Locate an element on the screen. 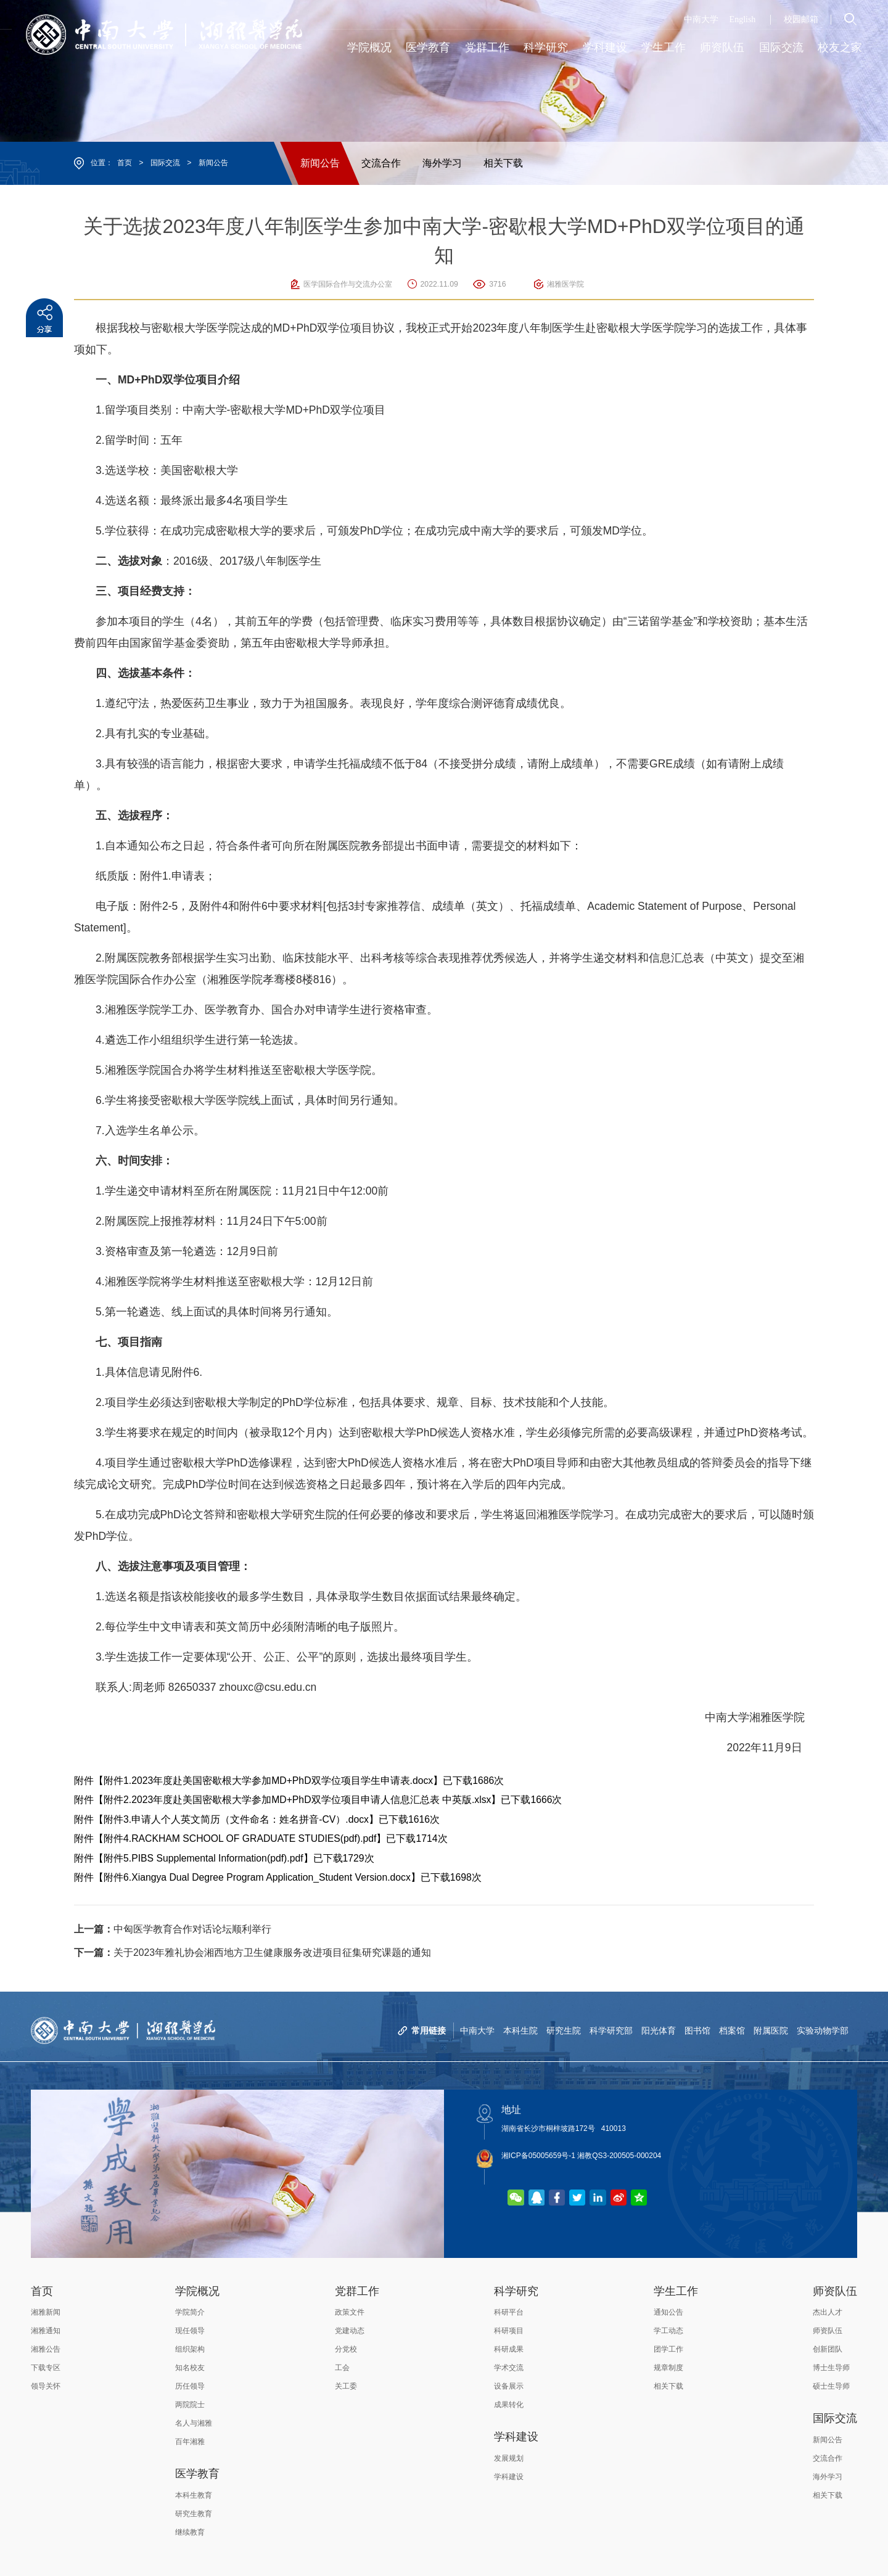  研究生教育 is located at coordinates (193, 2513).